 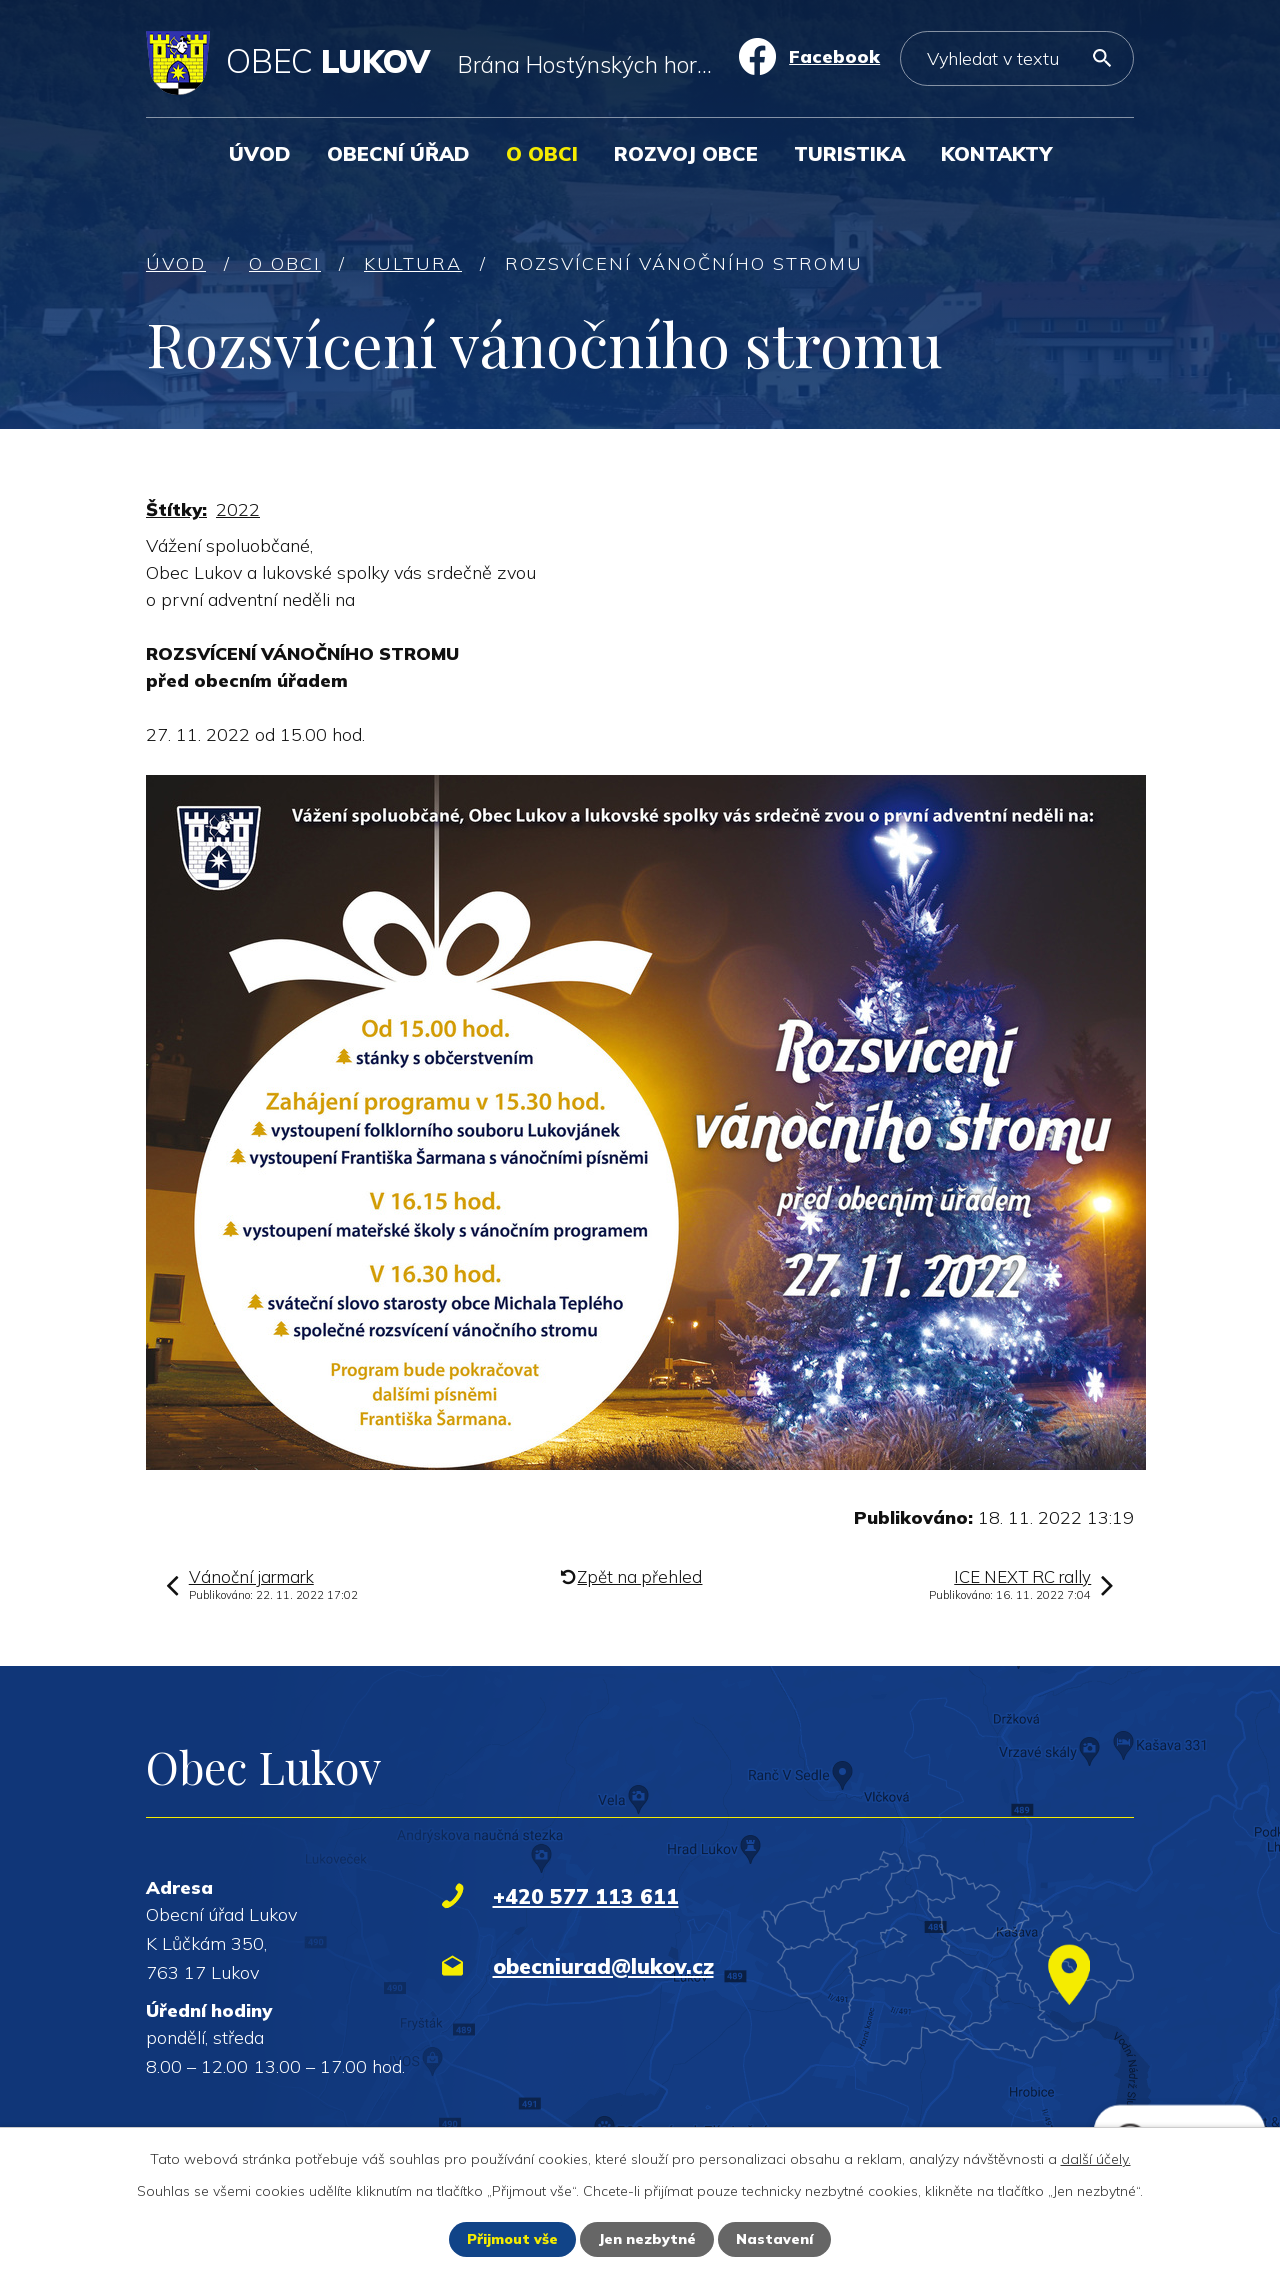 I want to click on Kontakty, so click(x=996, y=153).